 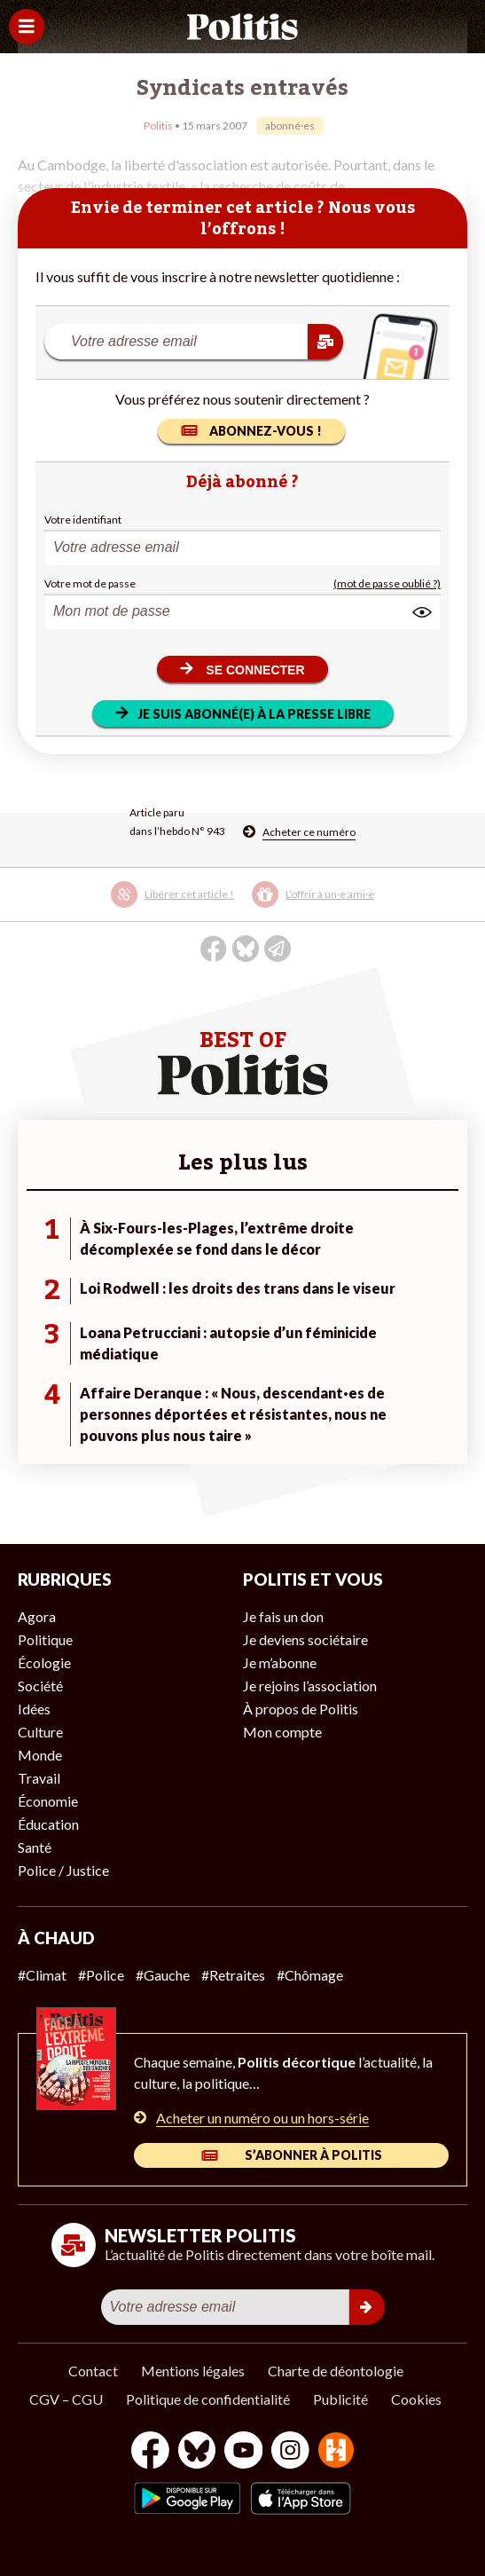 What do you see at coordinates (335, 2370) in the screenshot?
I see `Charte de déontologie` at bounding box center [335, 2370].